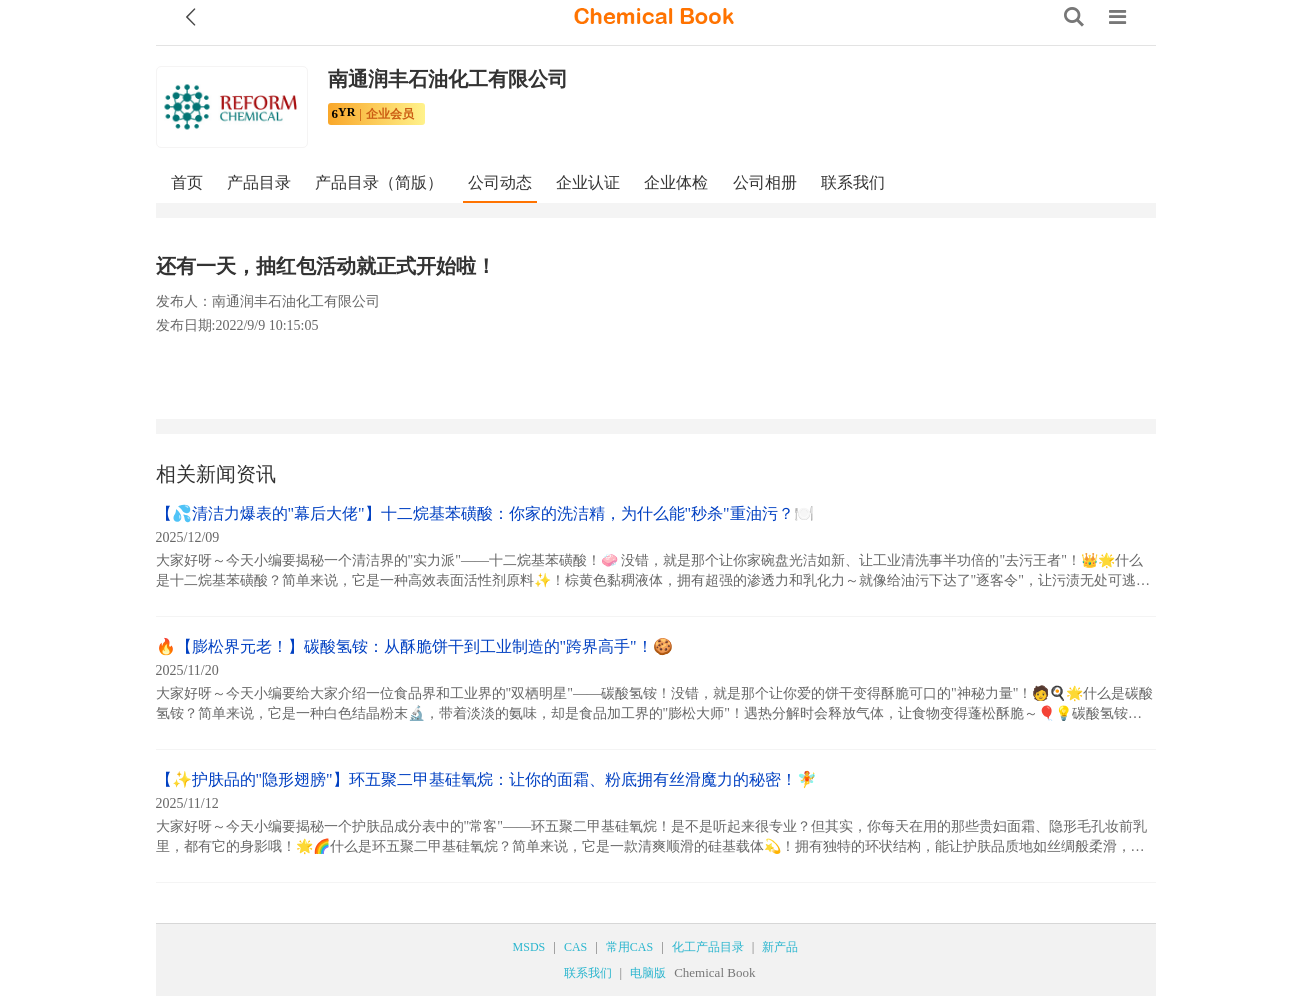 This screenshot has height=996, width=1311. Describe the element at coordinates (648, 973) in the screenshot. I see `电脑版` at that location.